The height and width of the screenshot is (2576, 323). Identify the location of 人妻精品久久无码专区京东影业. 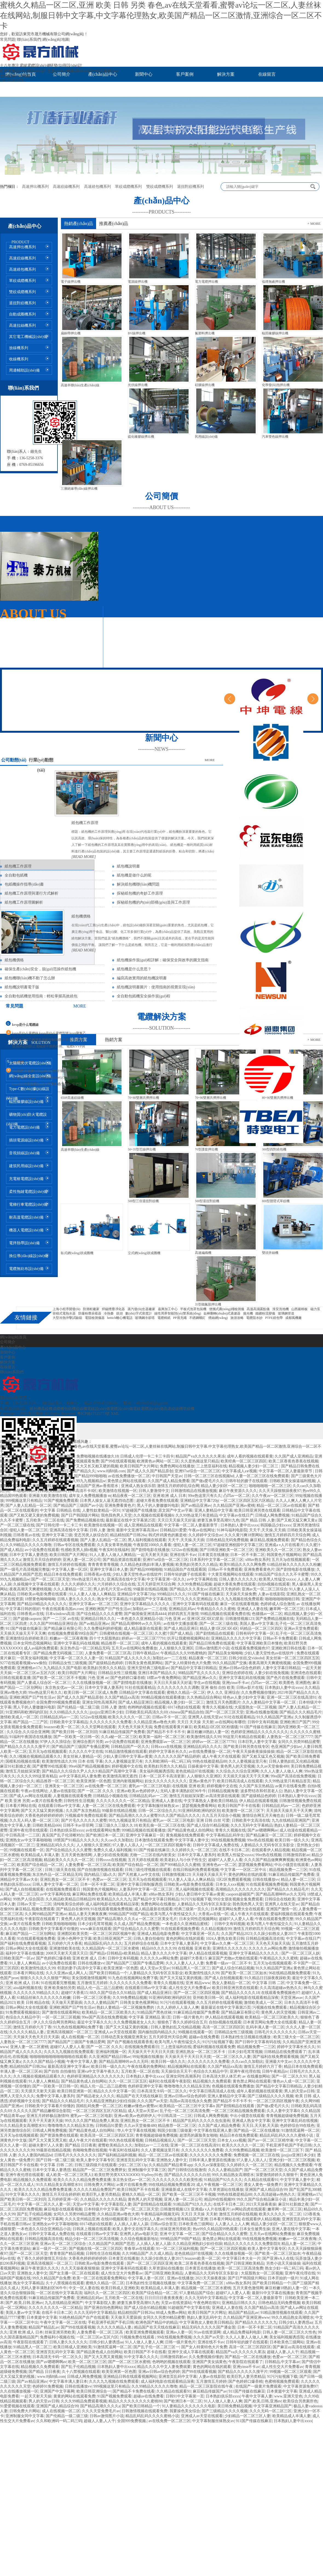
(267, 1845).